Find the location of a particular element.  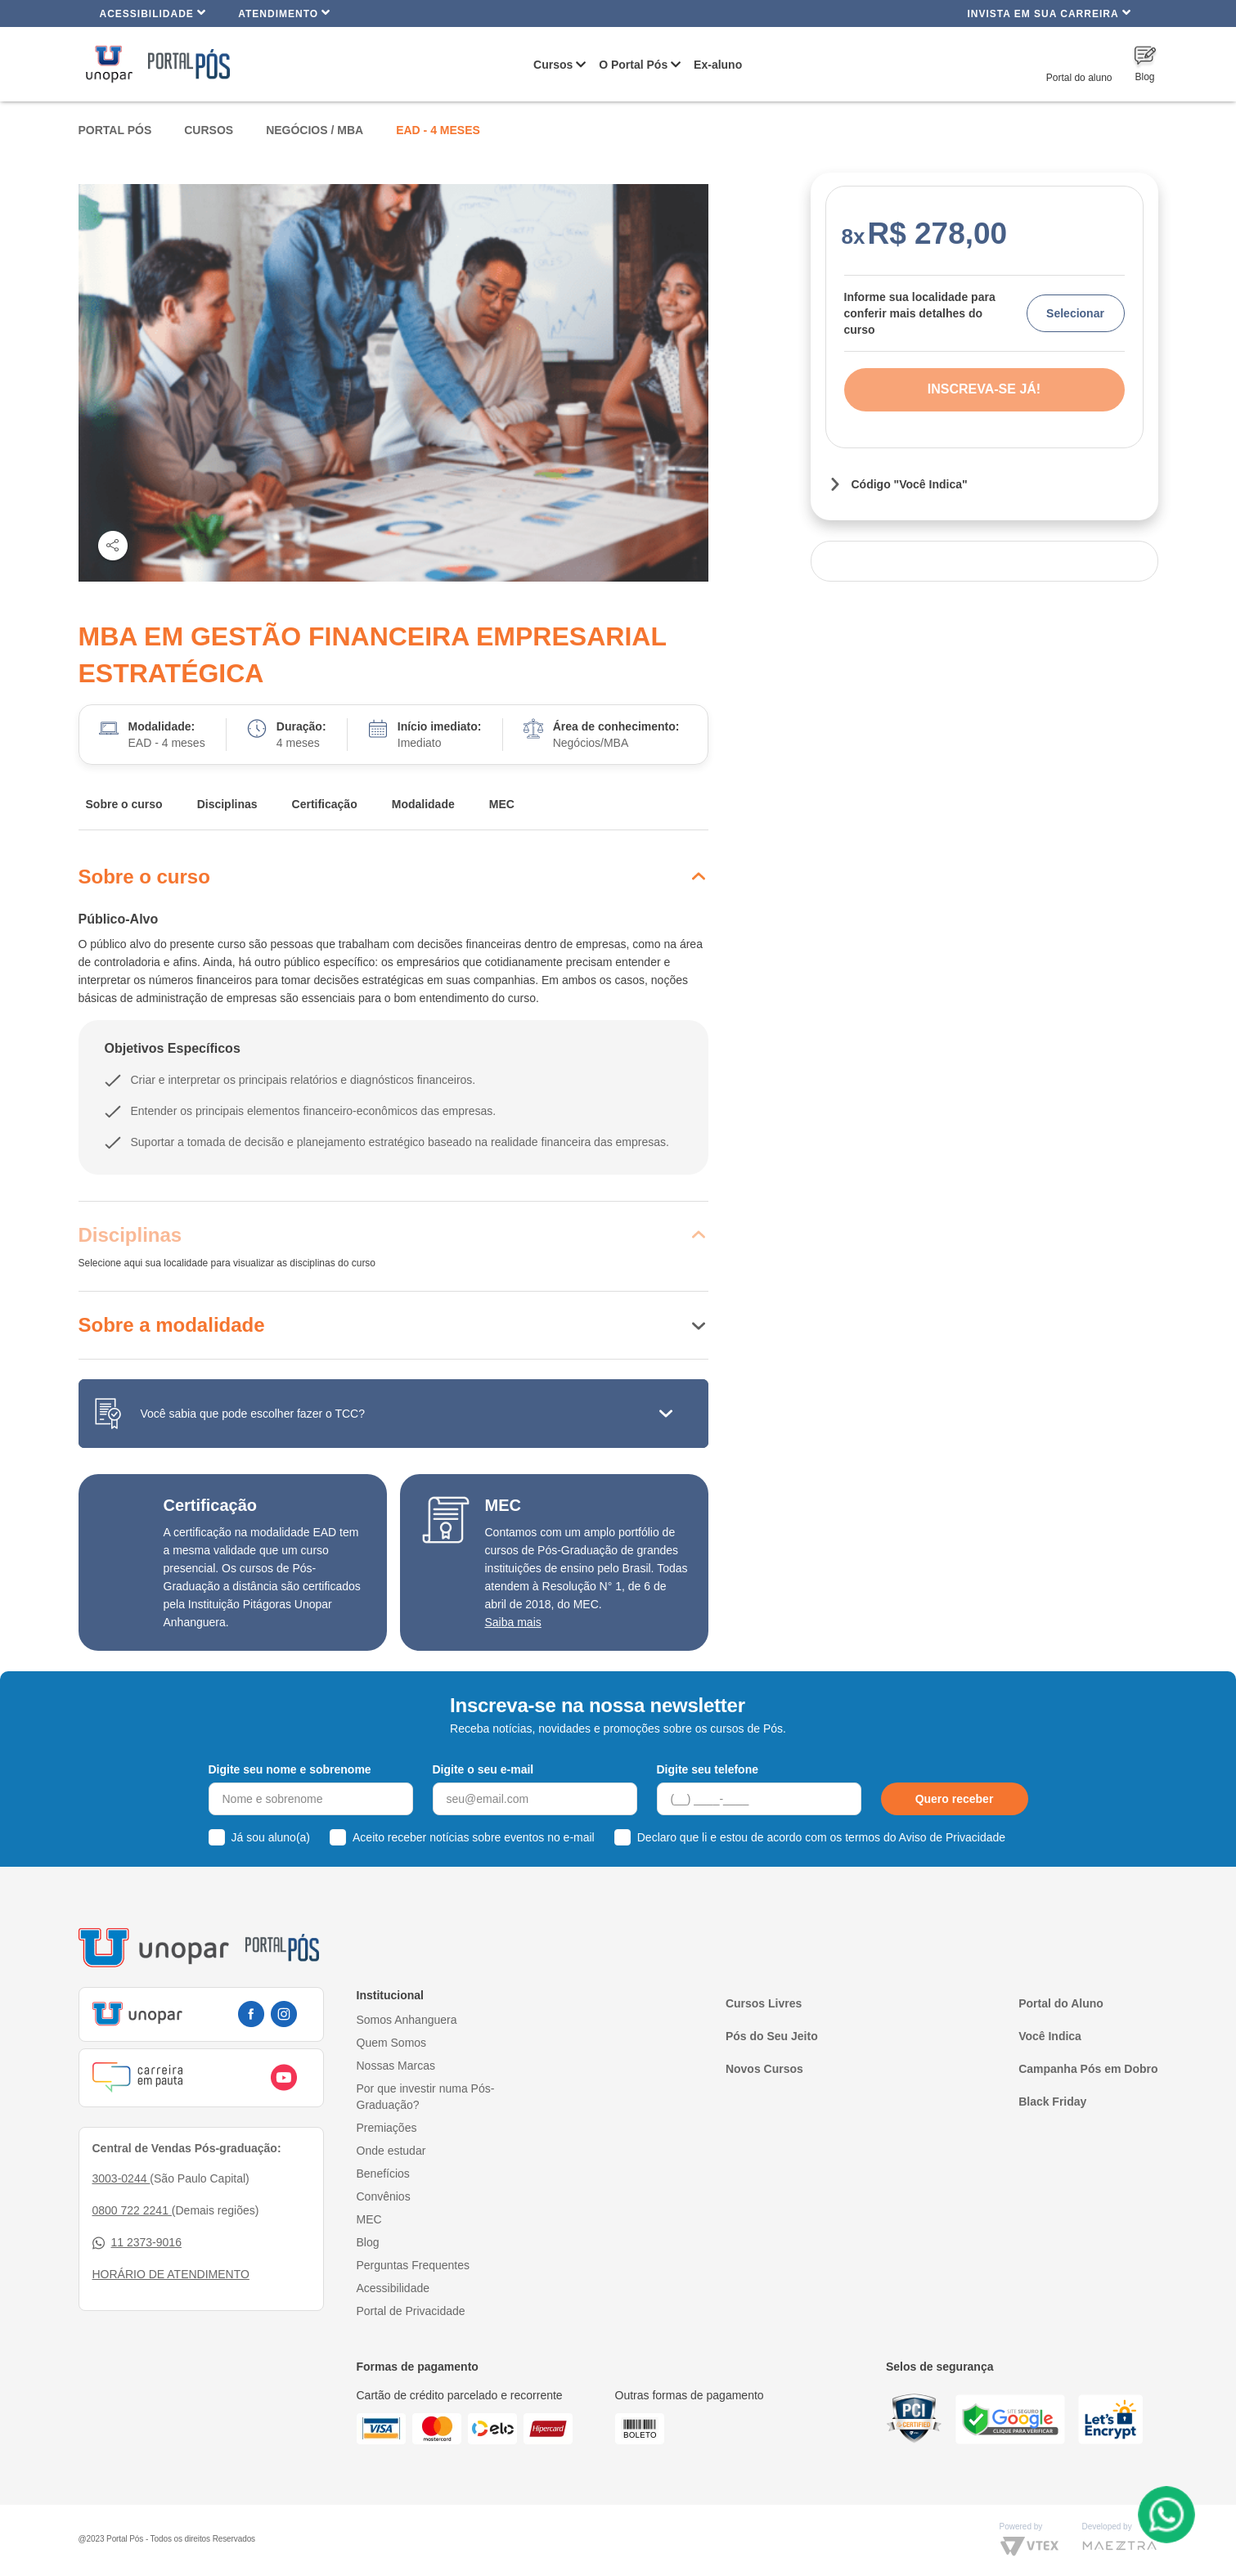

3003-0244 is located at coordinates (121, 2178).